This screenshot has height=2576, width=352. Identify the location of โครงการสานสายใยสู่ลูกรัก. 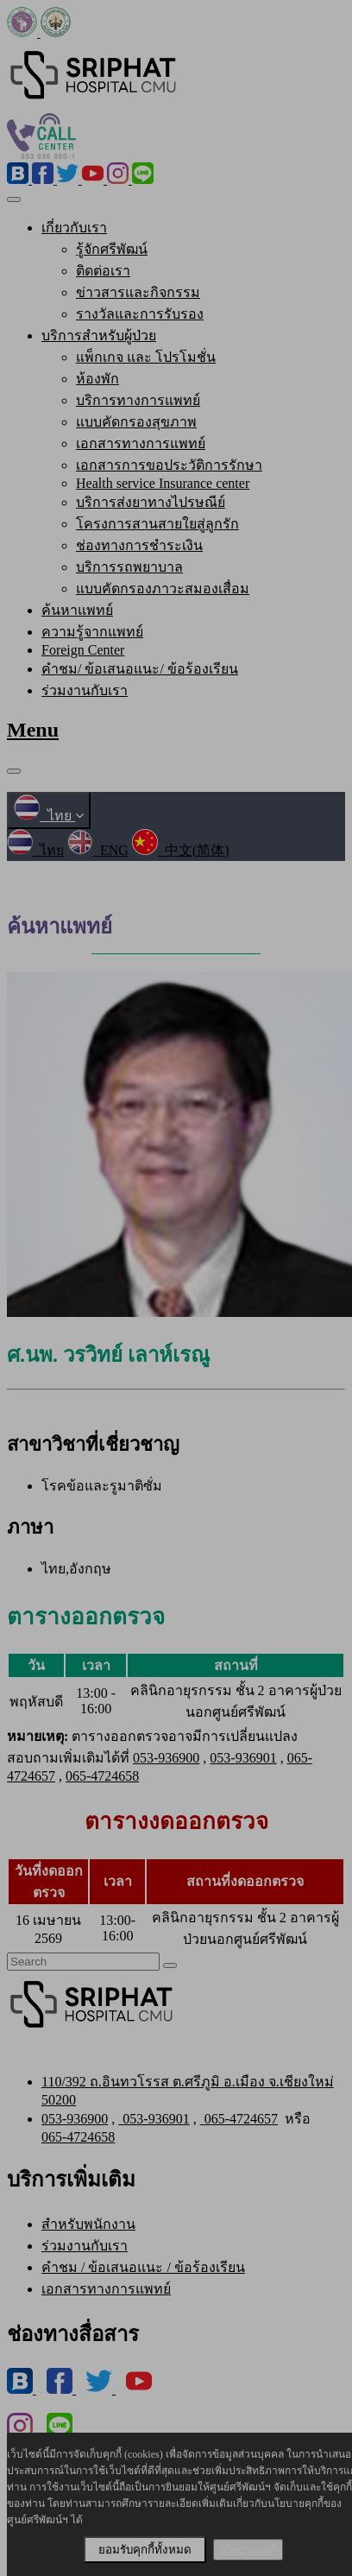
(157, 523).